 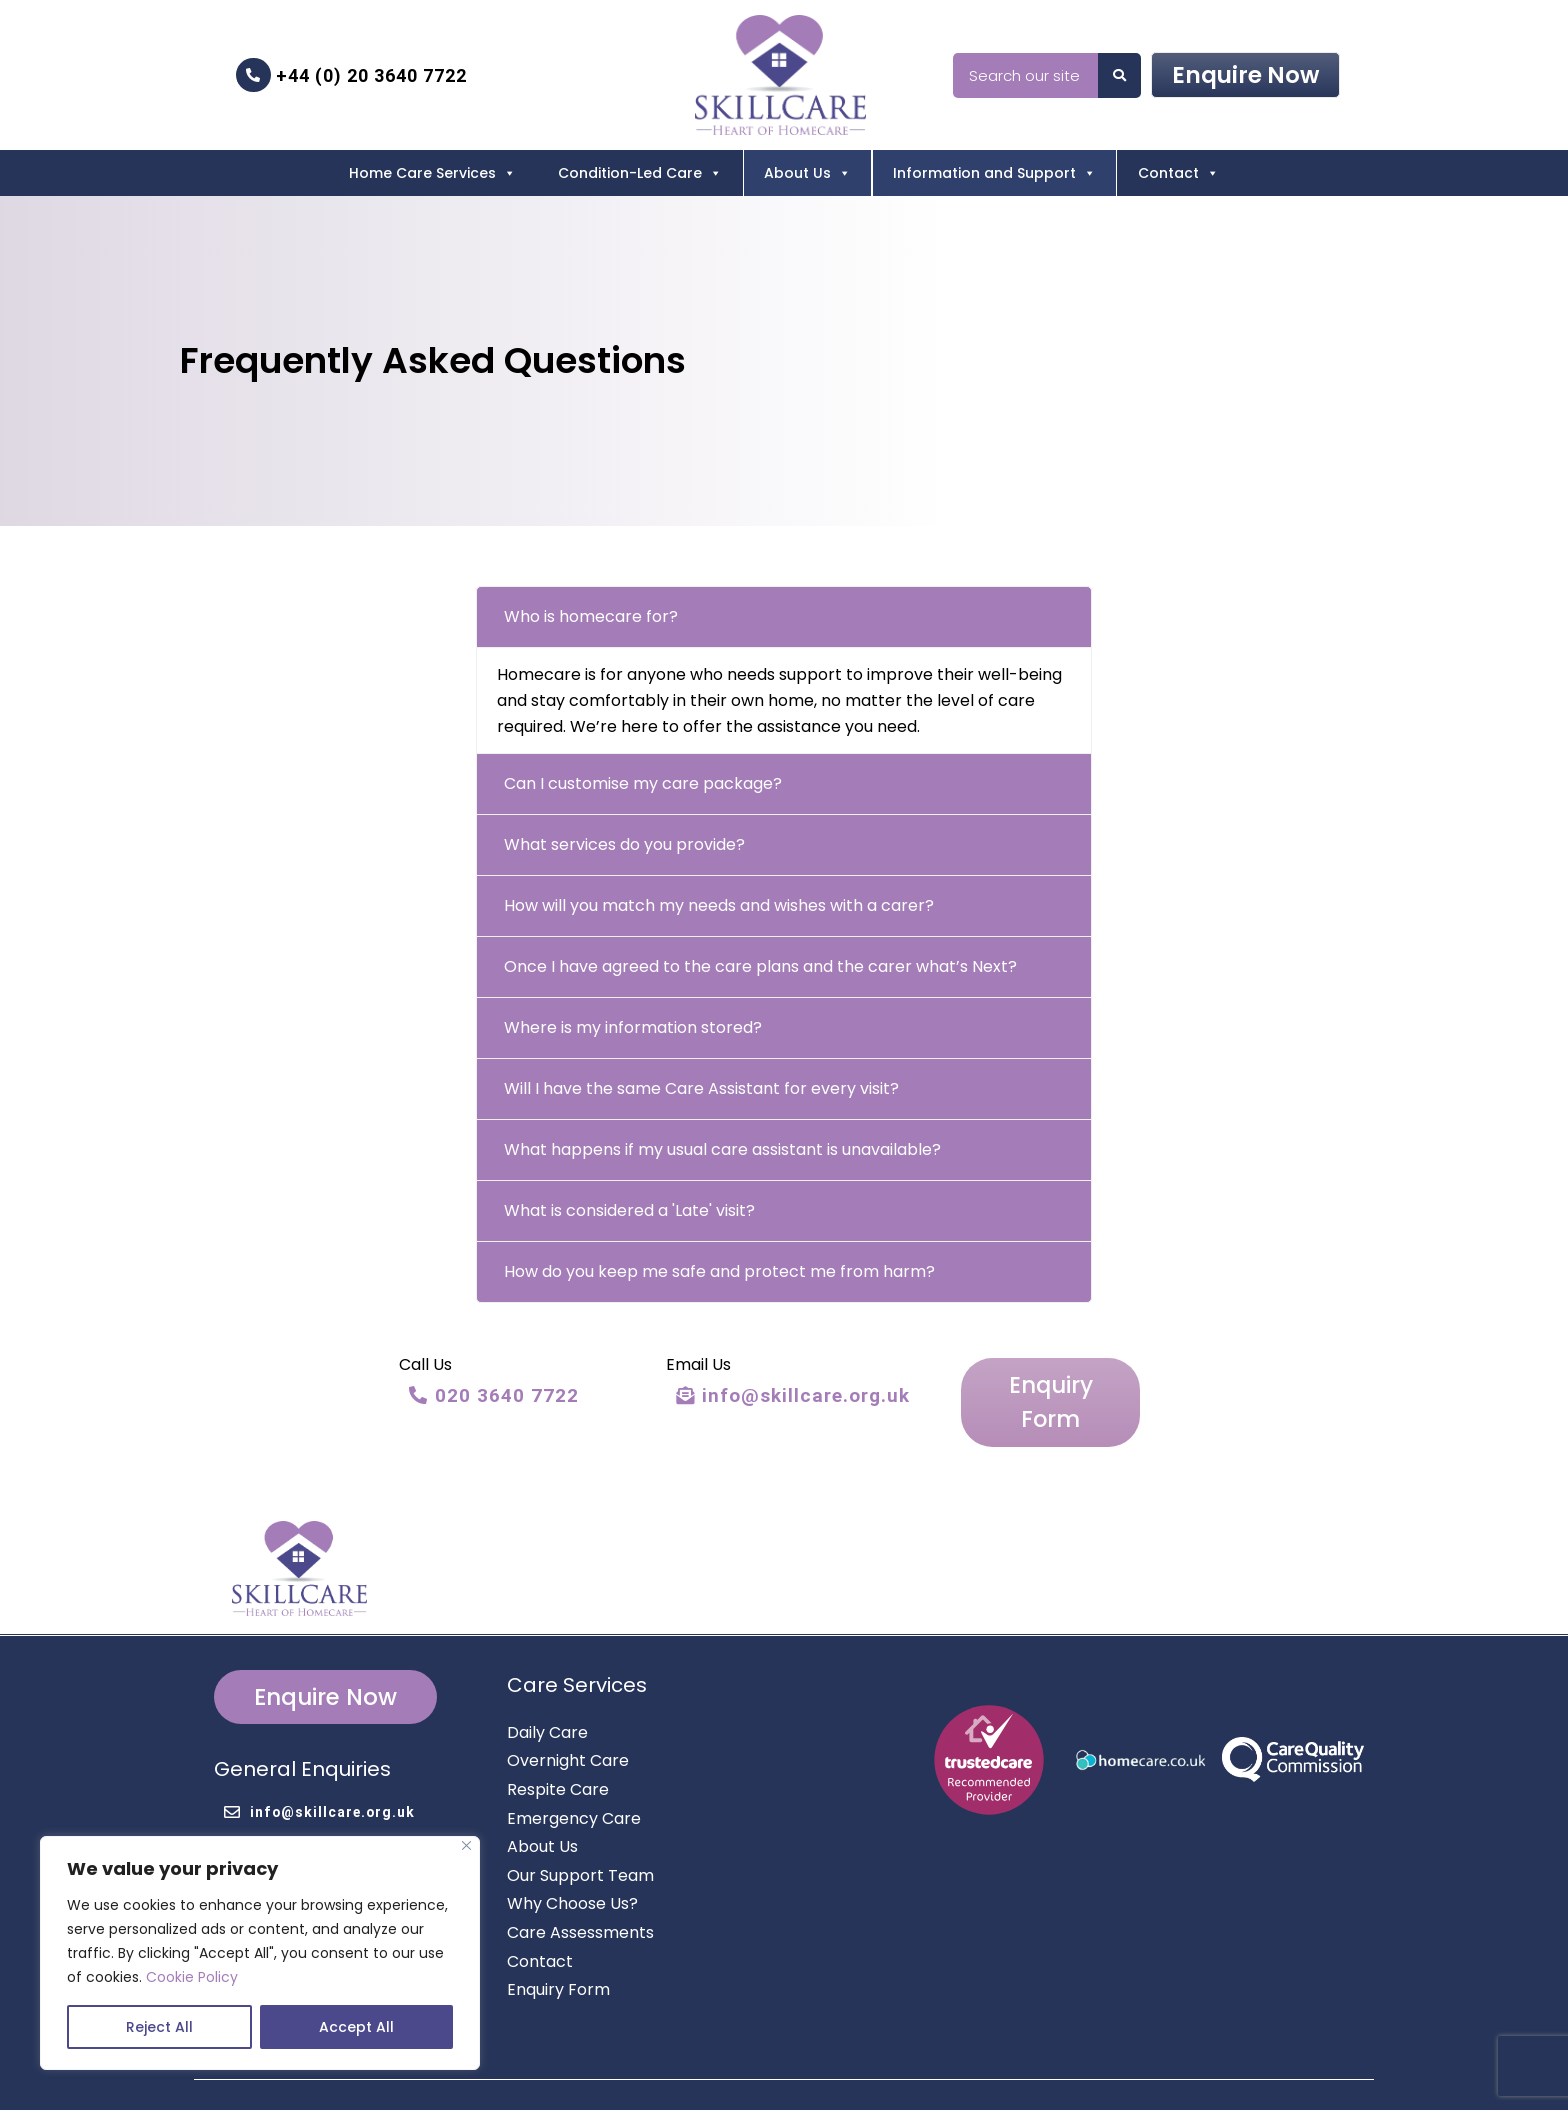 What do you see at coordinates (159, 2027) in the screenshot?
I see `Reject All` at bounding box center [159, 2027].